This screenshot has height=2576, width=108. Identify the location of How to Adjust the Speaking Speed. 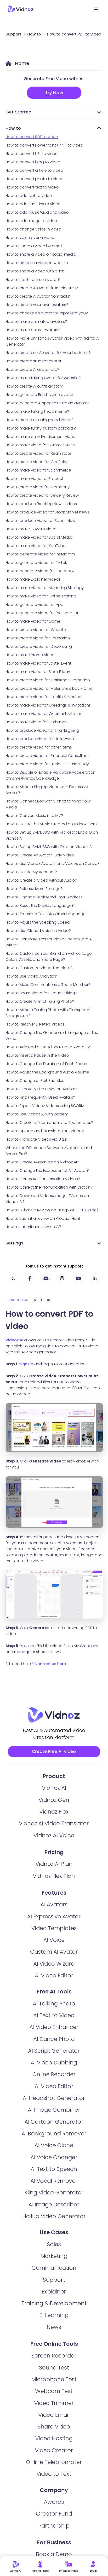
(38, 922).